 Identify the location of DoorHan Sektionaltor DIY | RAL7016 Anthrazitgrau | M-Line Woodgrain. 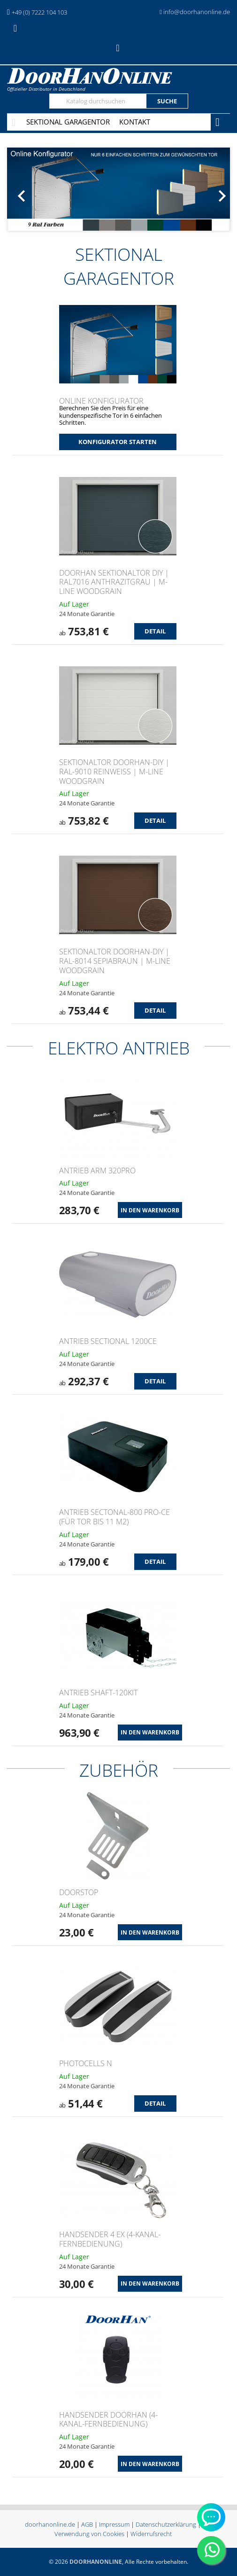
(114, 582).